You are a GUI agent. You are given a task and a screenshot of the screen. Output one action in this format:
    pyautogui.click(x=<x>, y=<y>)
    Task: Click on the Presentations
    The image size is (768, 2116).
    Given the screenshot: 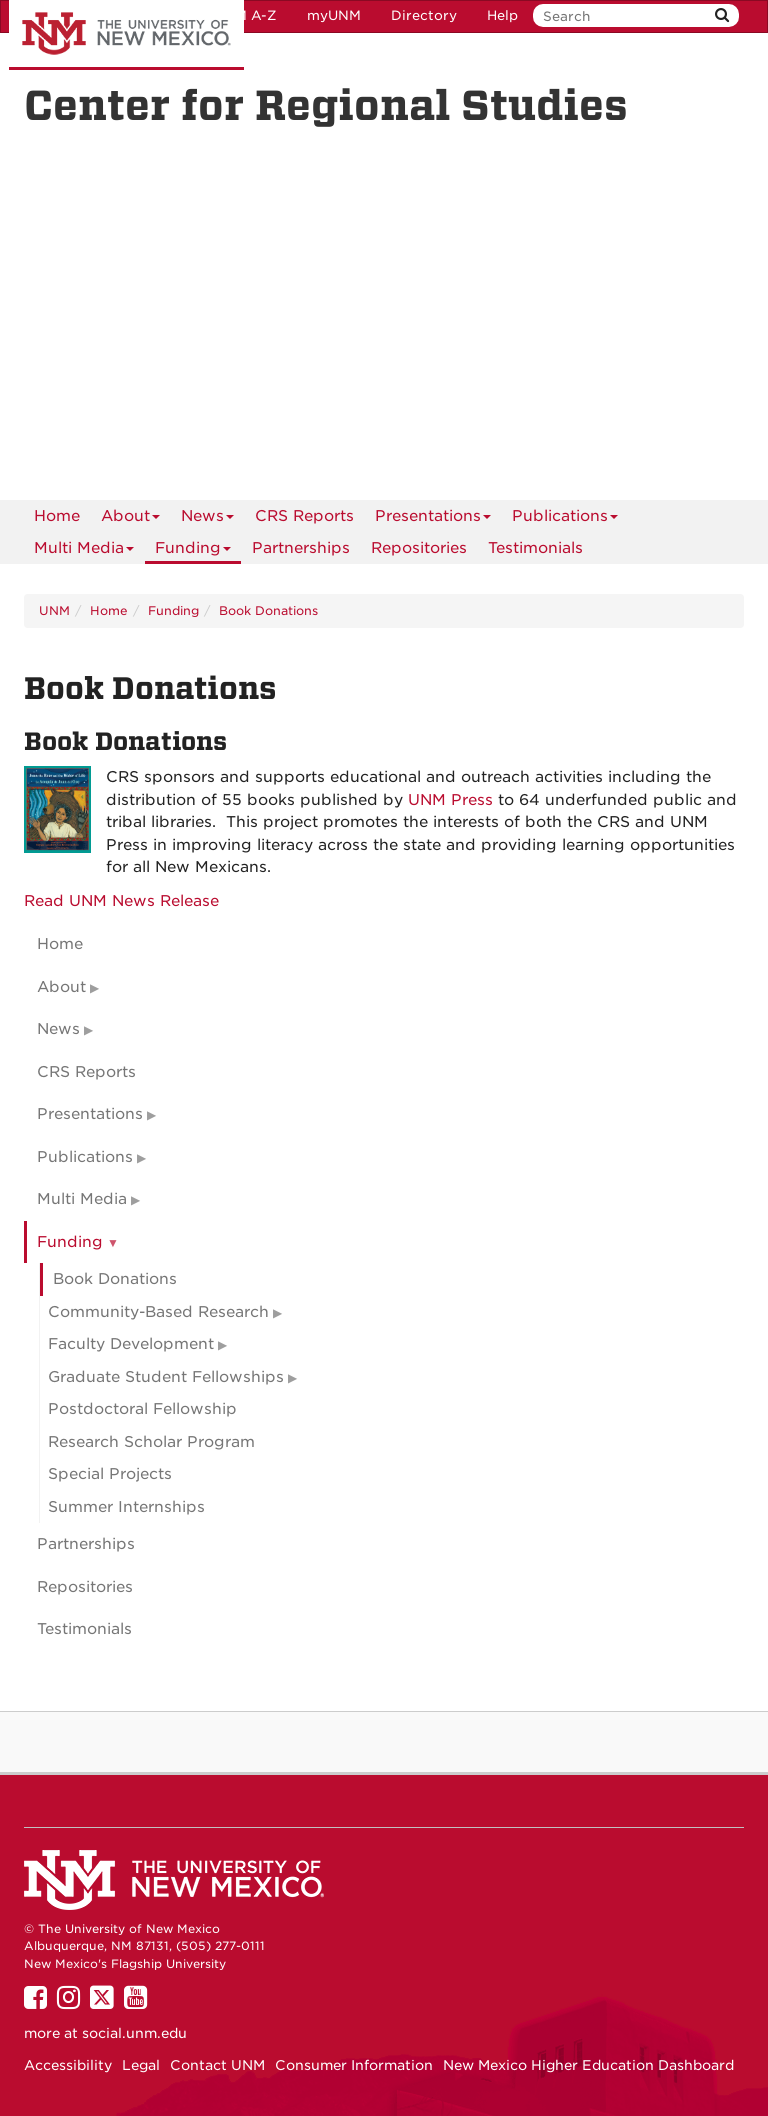 What is the action you would take?
    pyautogui.click(x=433, y=519)
    